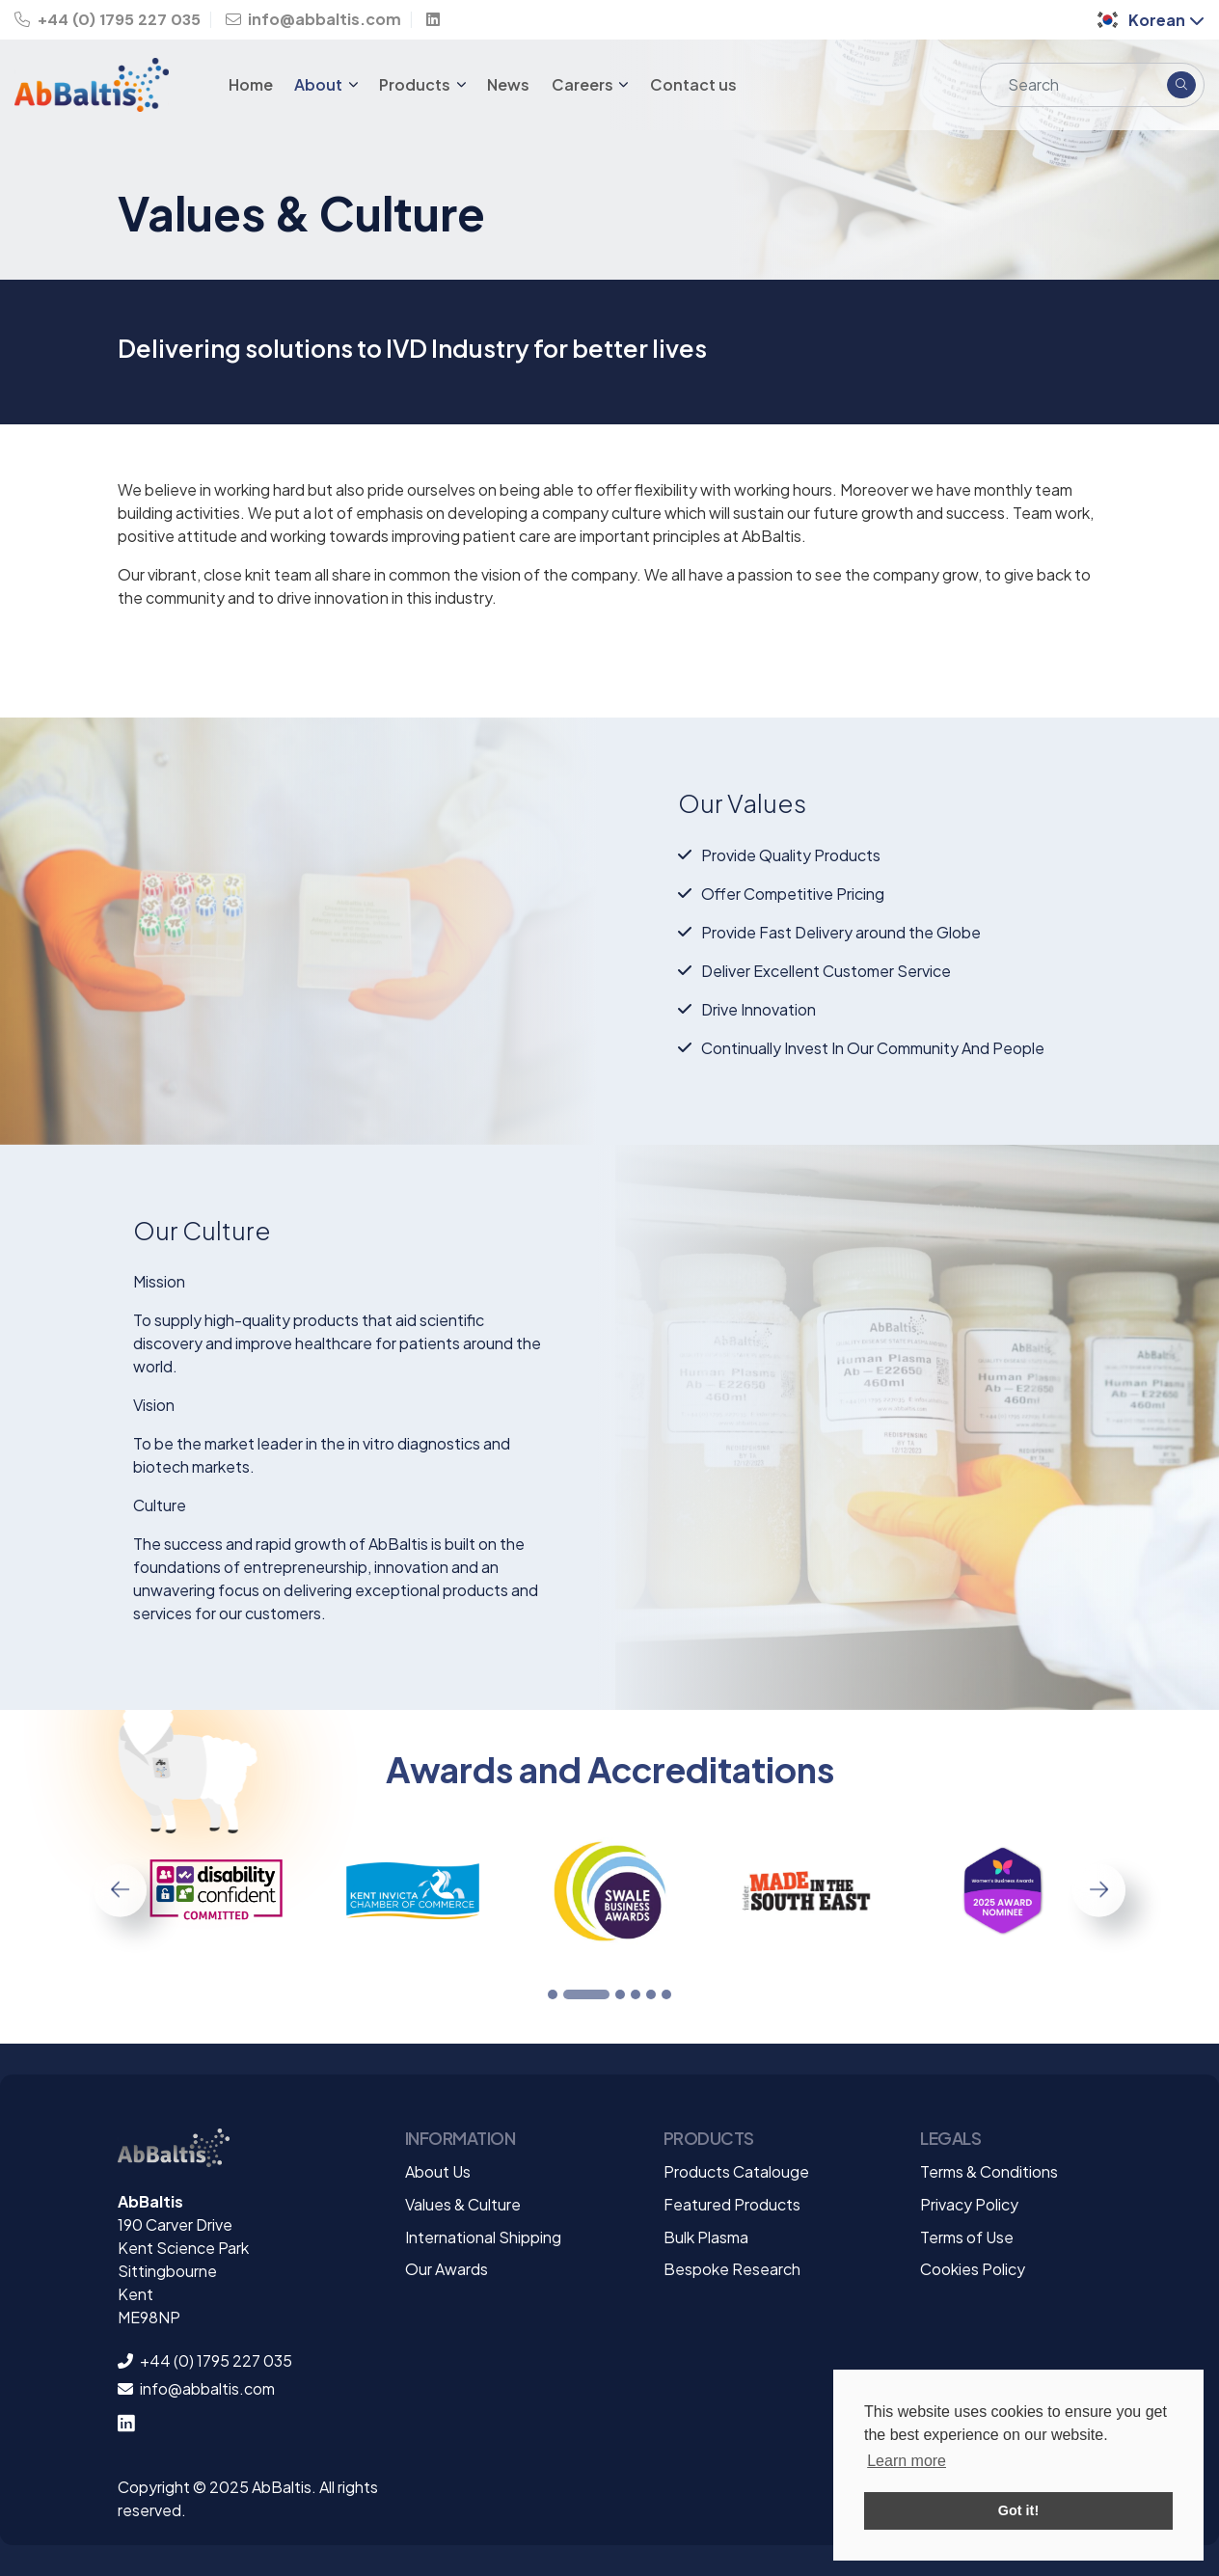  I want to click on Learn more [button], so click(906, 2461).